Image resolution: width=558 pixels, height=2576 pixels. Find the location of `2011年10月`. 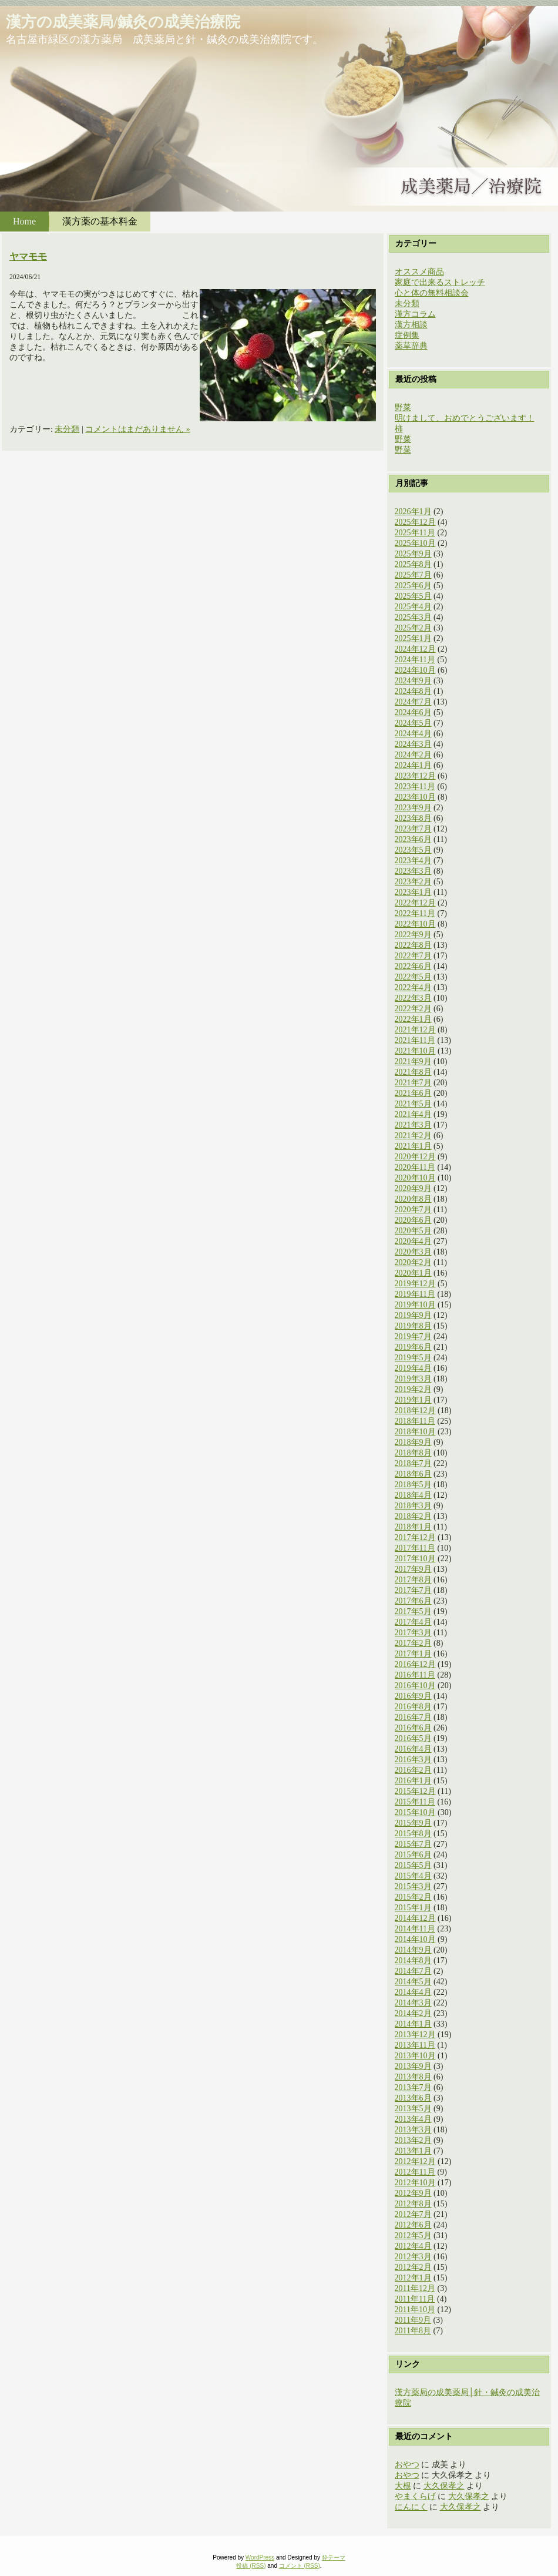

2011年10月 is located at coordinates (415, 2309).